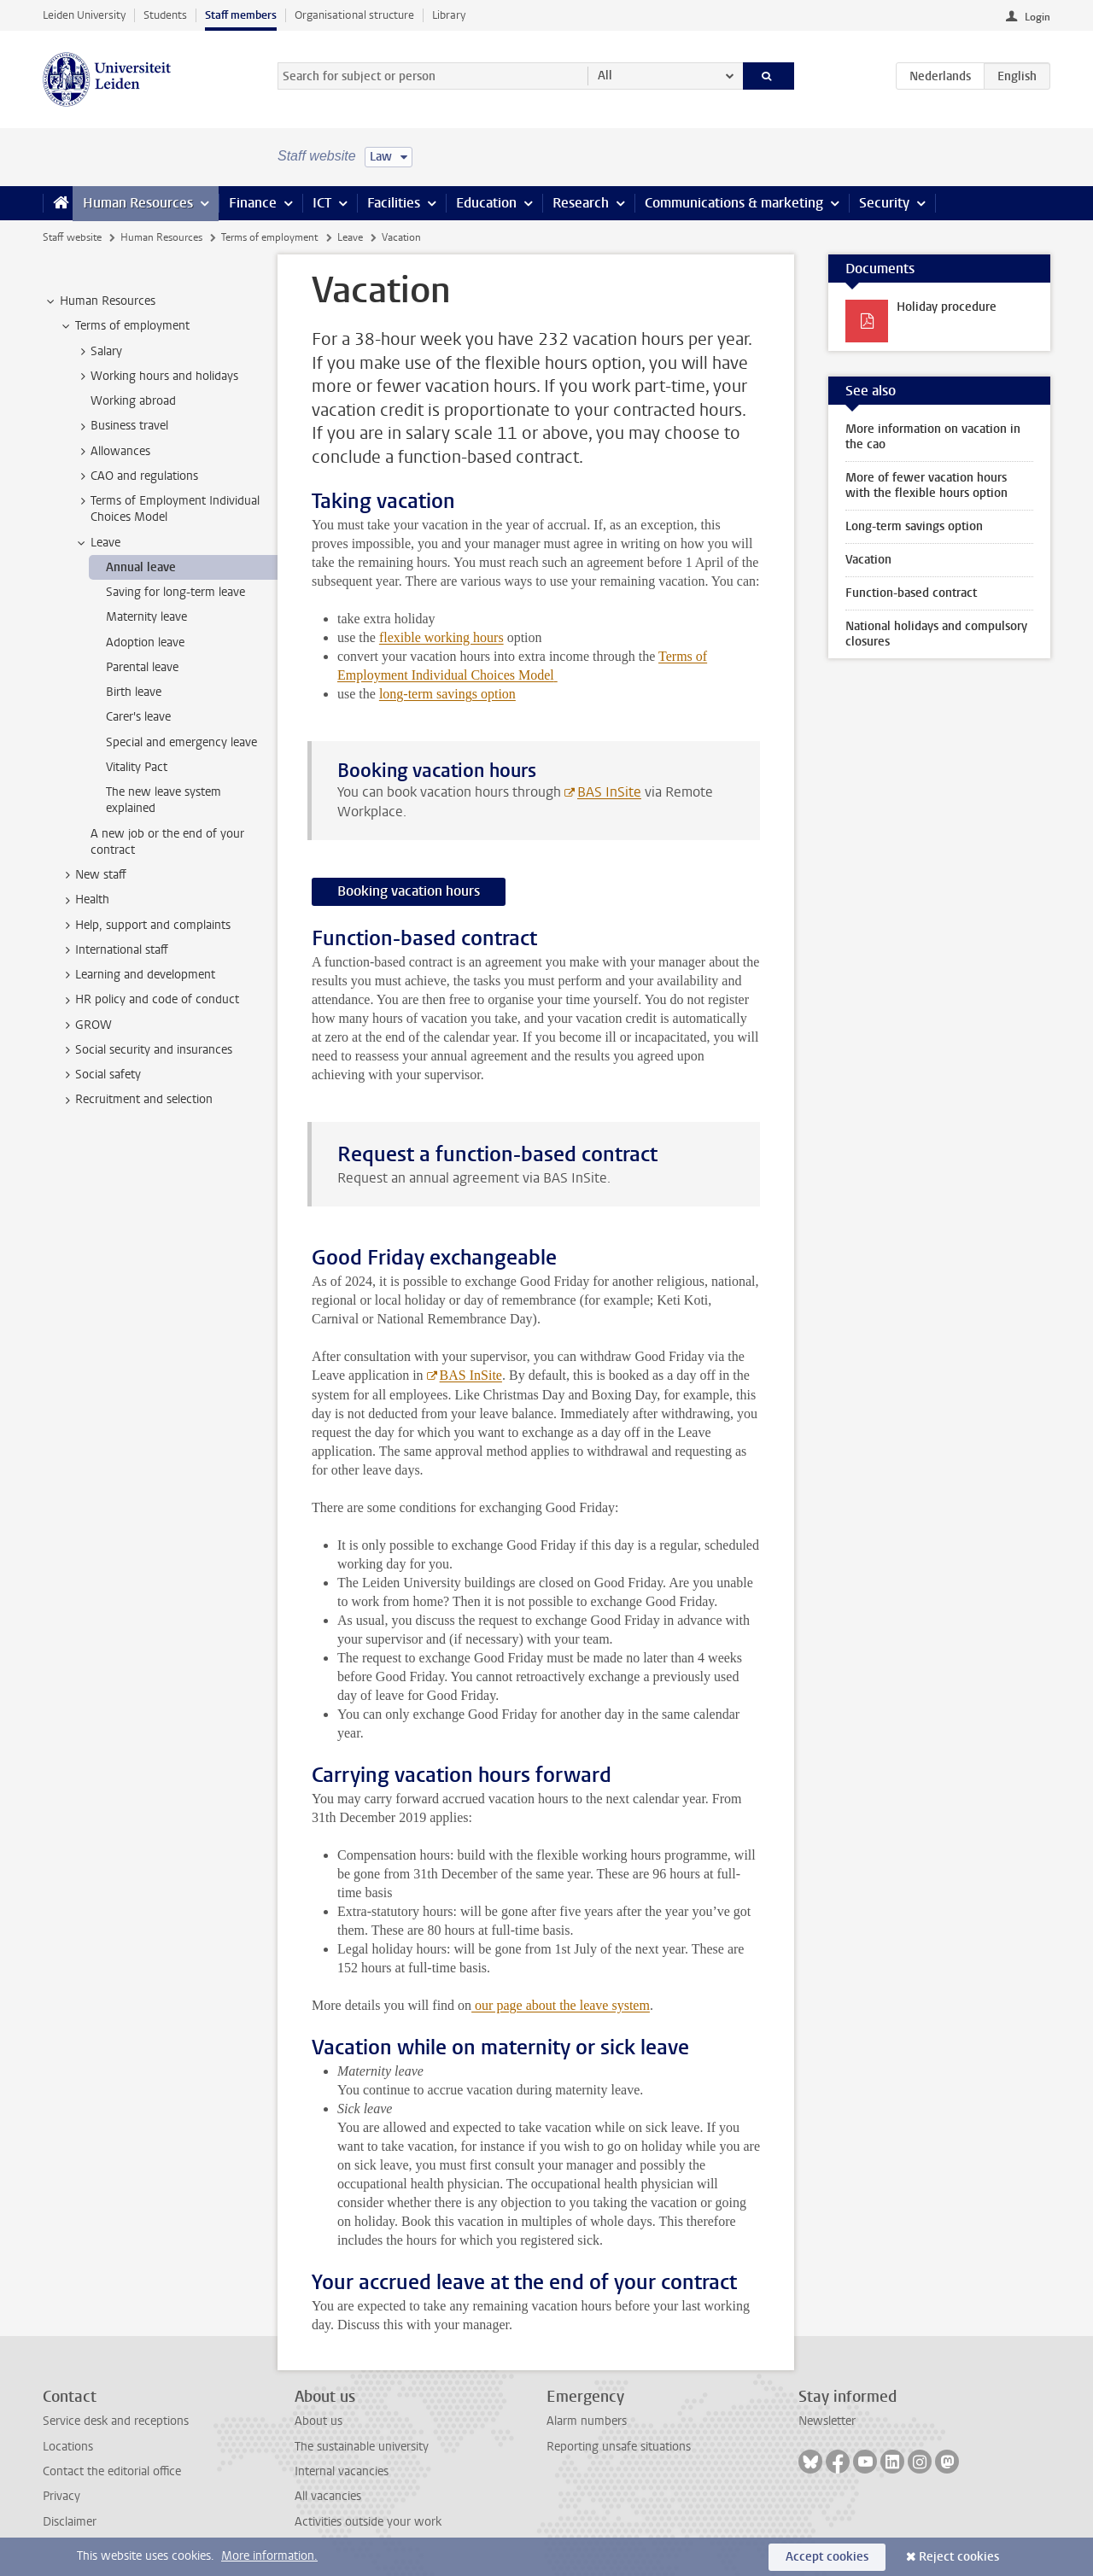 Image resolution: width=1093 pixels, height=2576 pixels. Describe the element at coordinates (947, 307) in the screenshot. I see `Holiday procedure` at that location.